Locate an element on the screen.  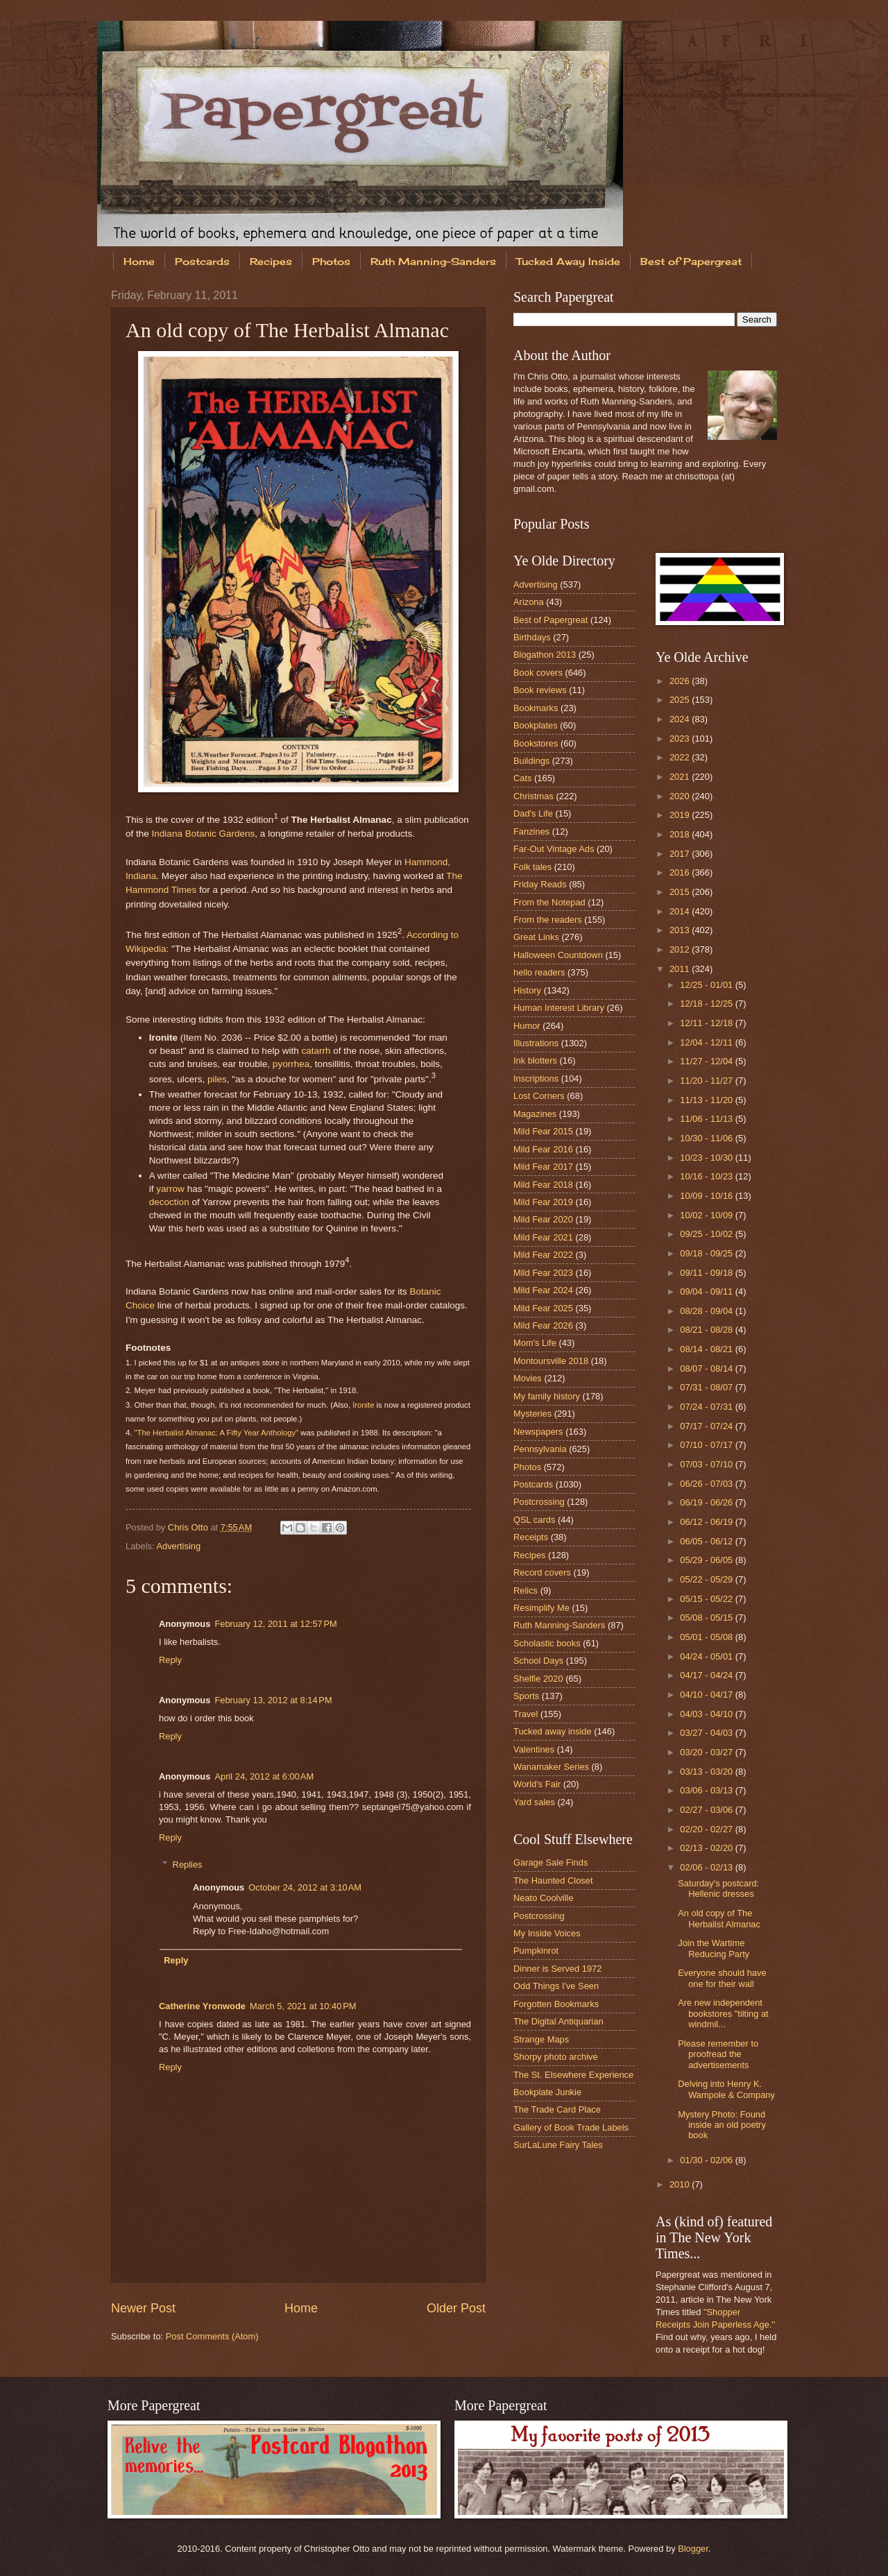
Home is located at coordinates (139, 261).